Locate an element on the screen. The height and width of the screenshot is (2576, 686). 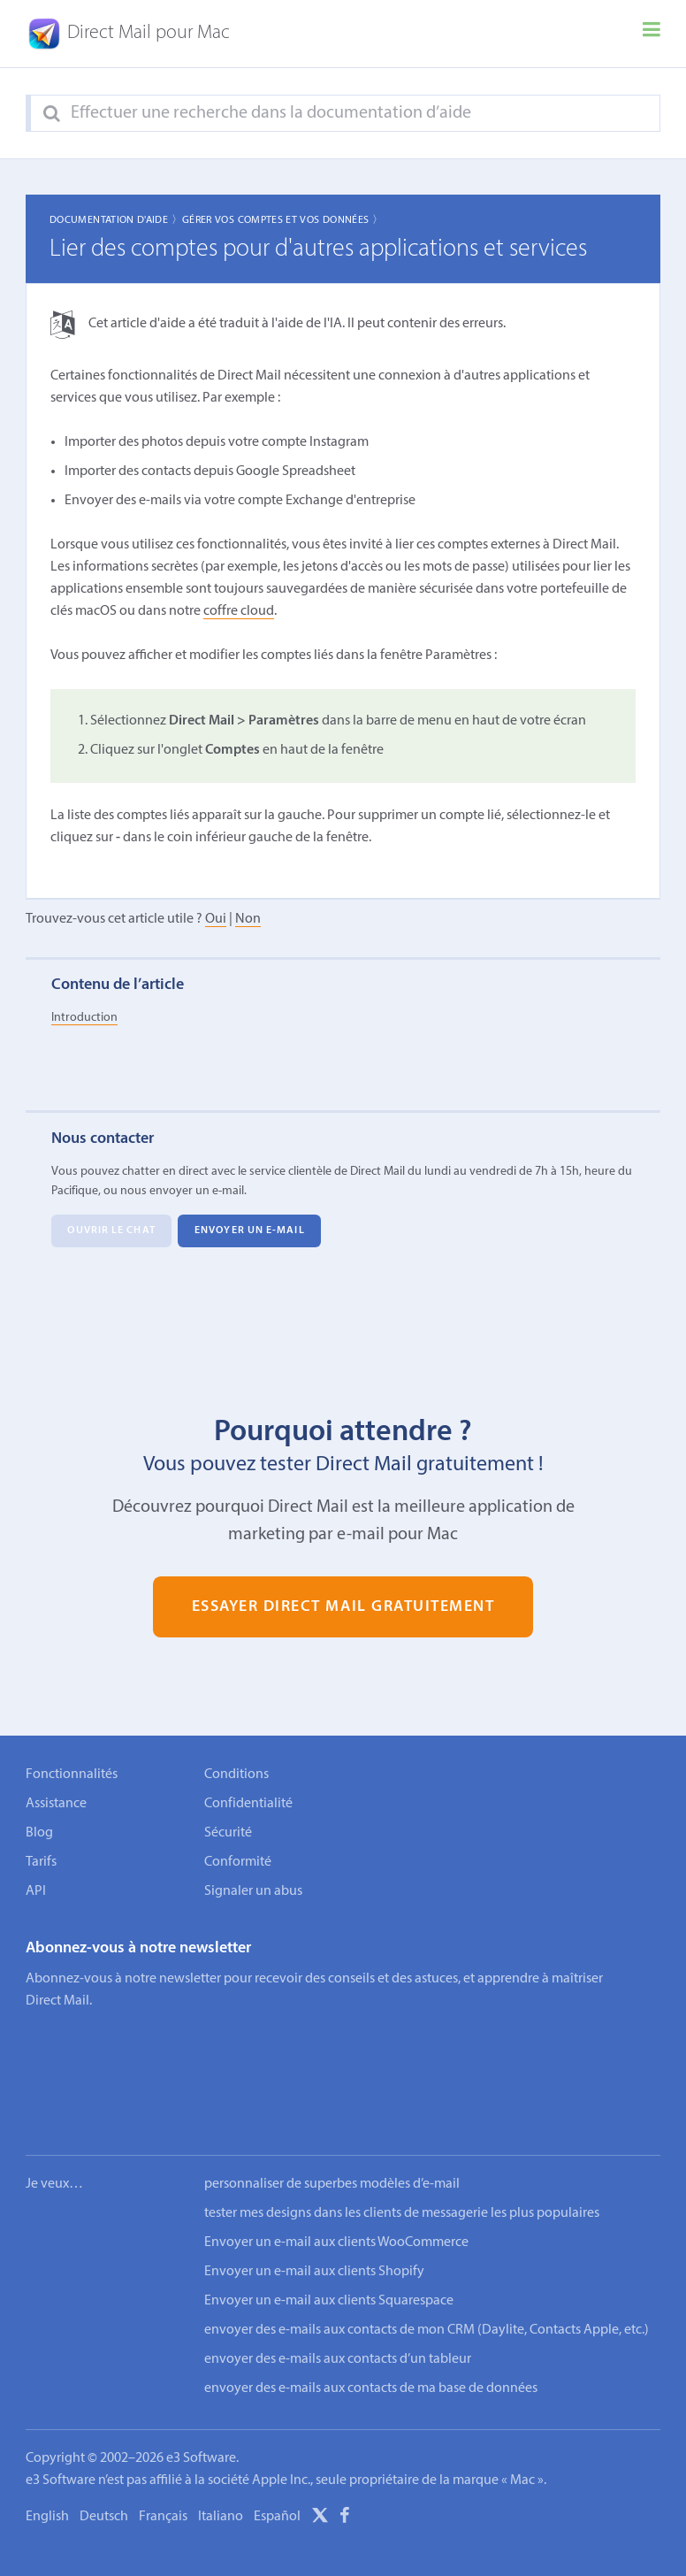
Assistance is located at coordinates (56, 1804).